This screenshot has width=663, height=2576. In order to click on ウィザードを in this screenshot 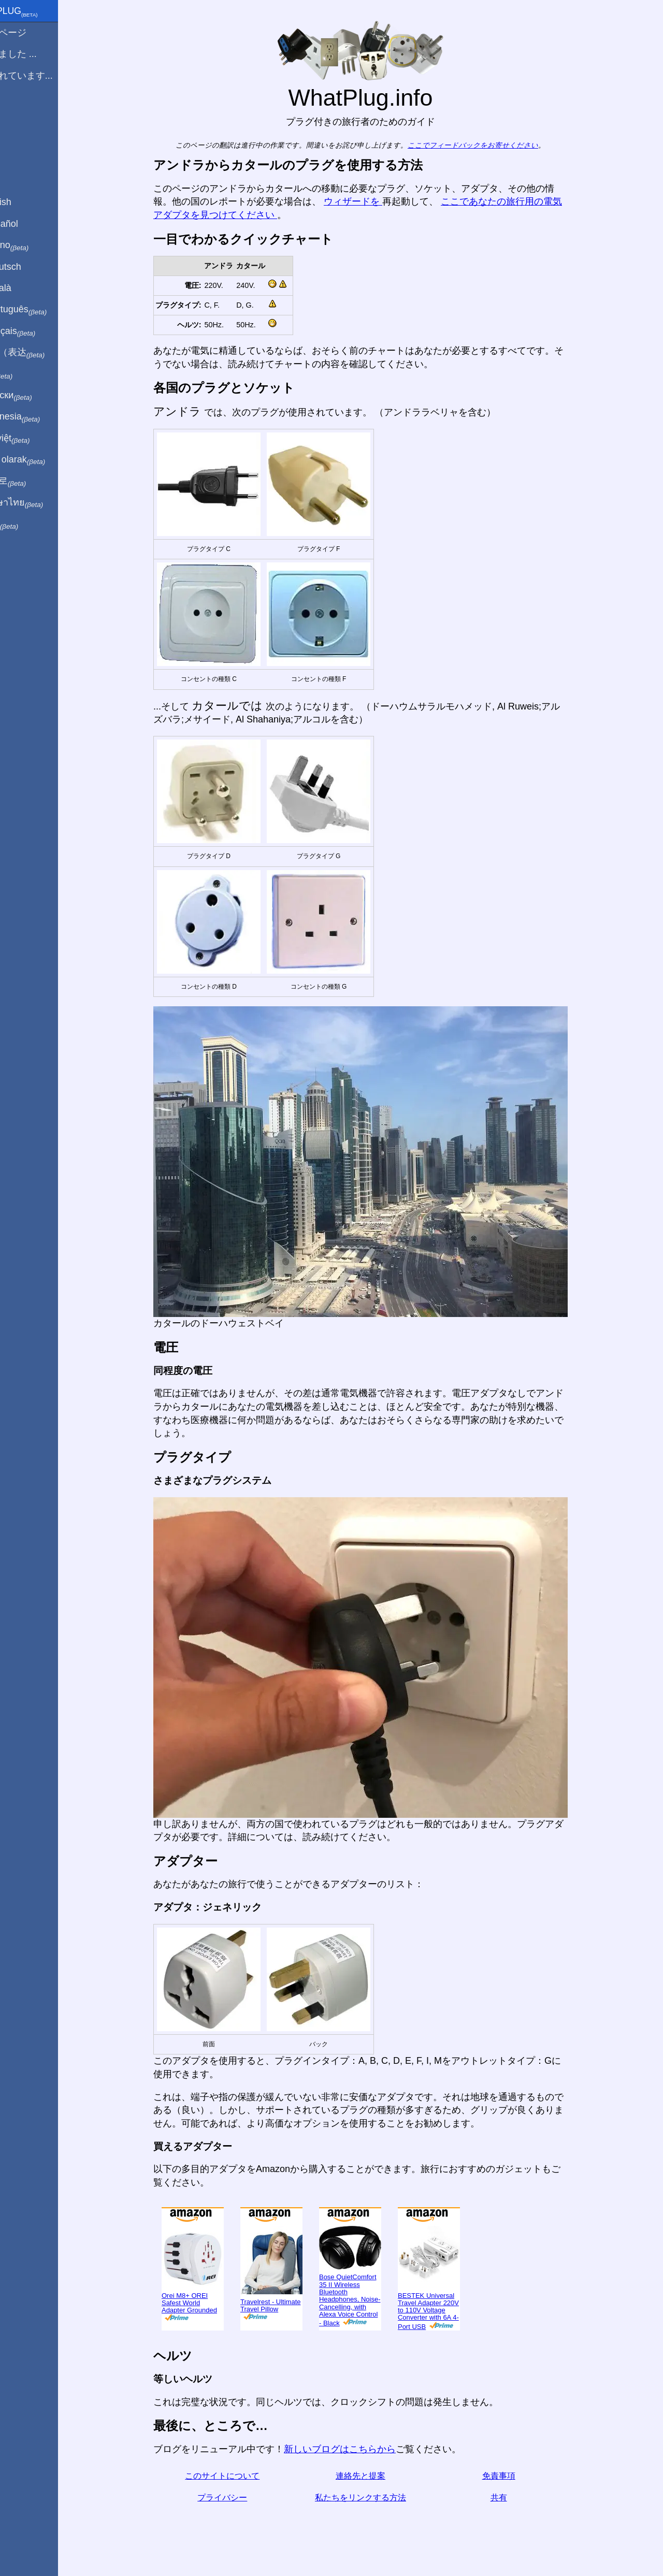, I will do `click(370, 201)`.